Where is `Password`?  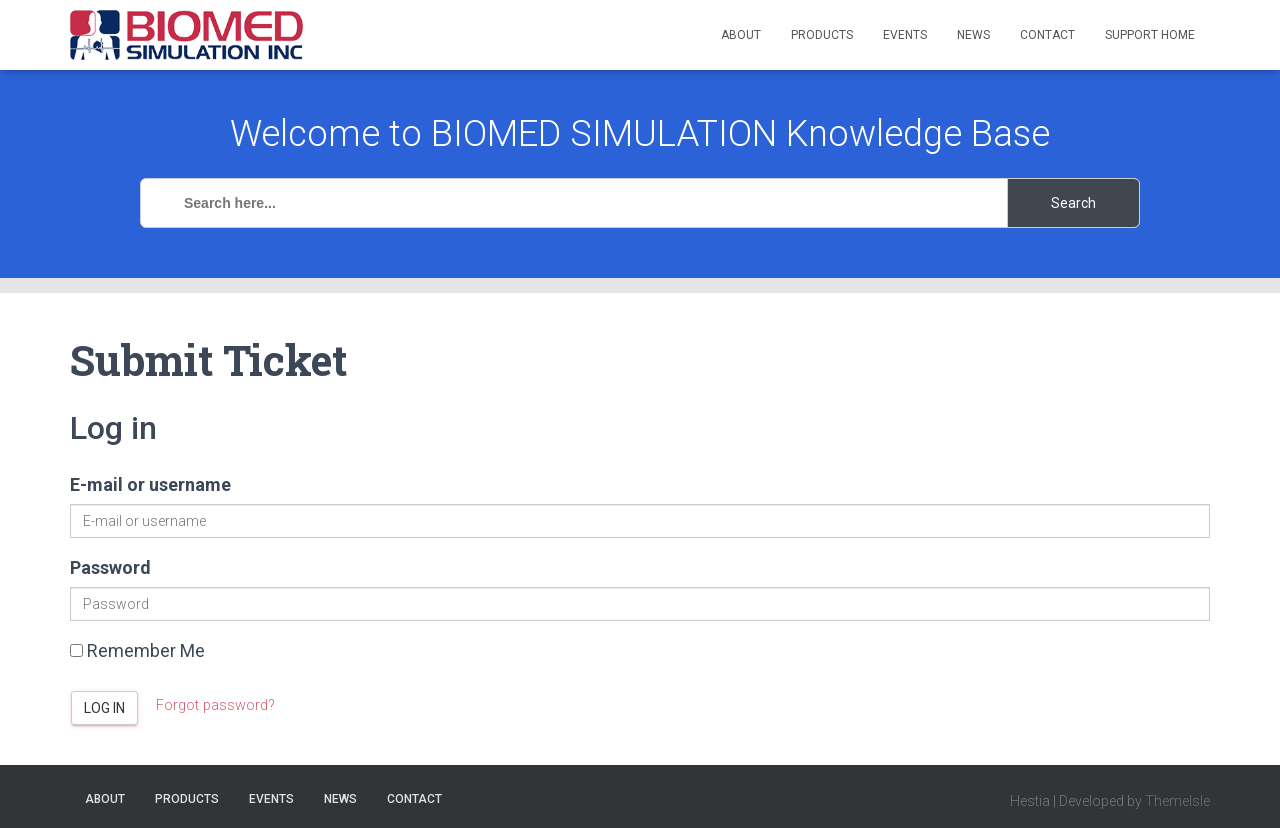
Password is located at coordinates (110, 567).